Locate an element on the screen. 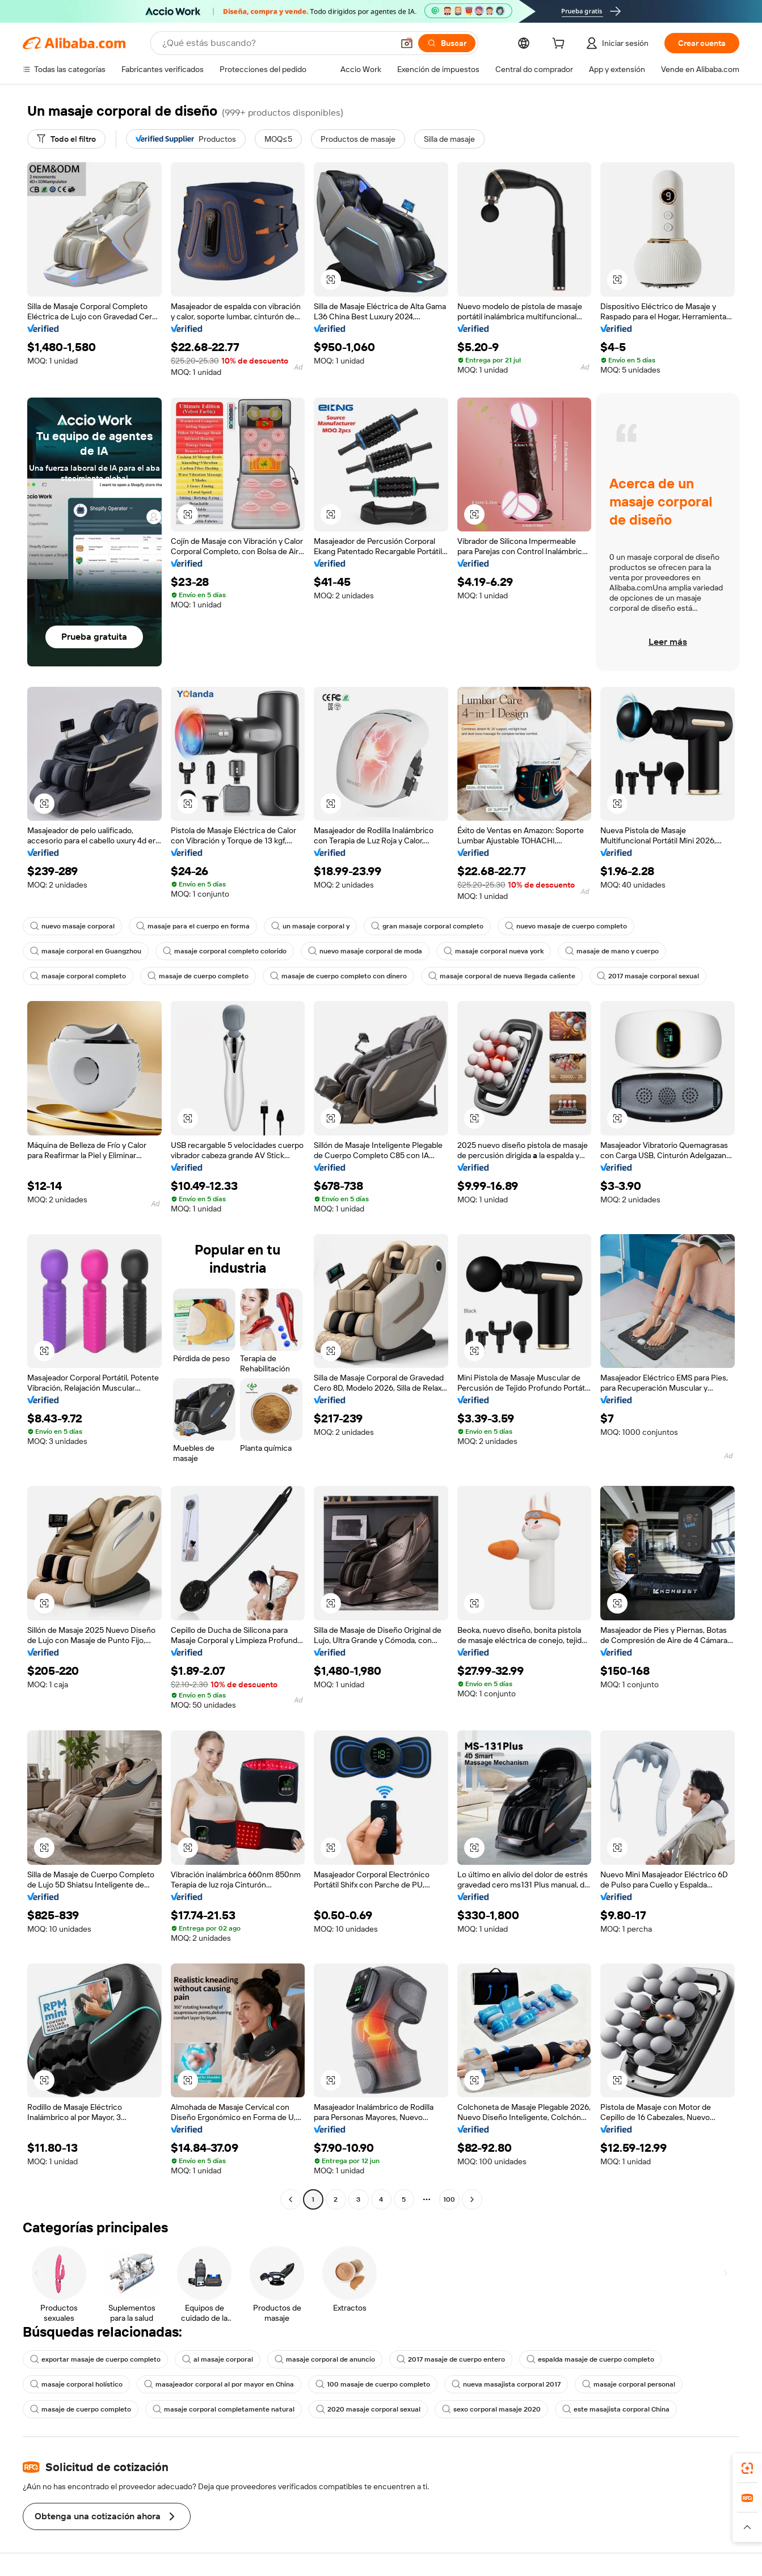  masaje corporal completo colorido is located at coordinates (225, 951).